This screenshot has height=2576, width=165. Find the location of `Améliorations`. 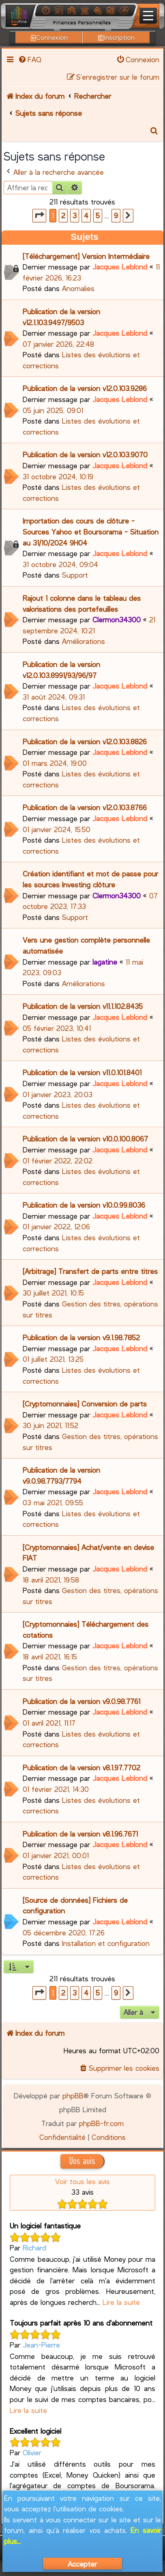

Améliorations is located at coordinates (83, 641).